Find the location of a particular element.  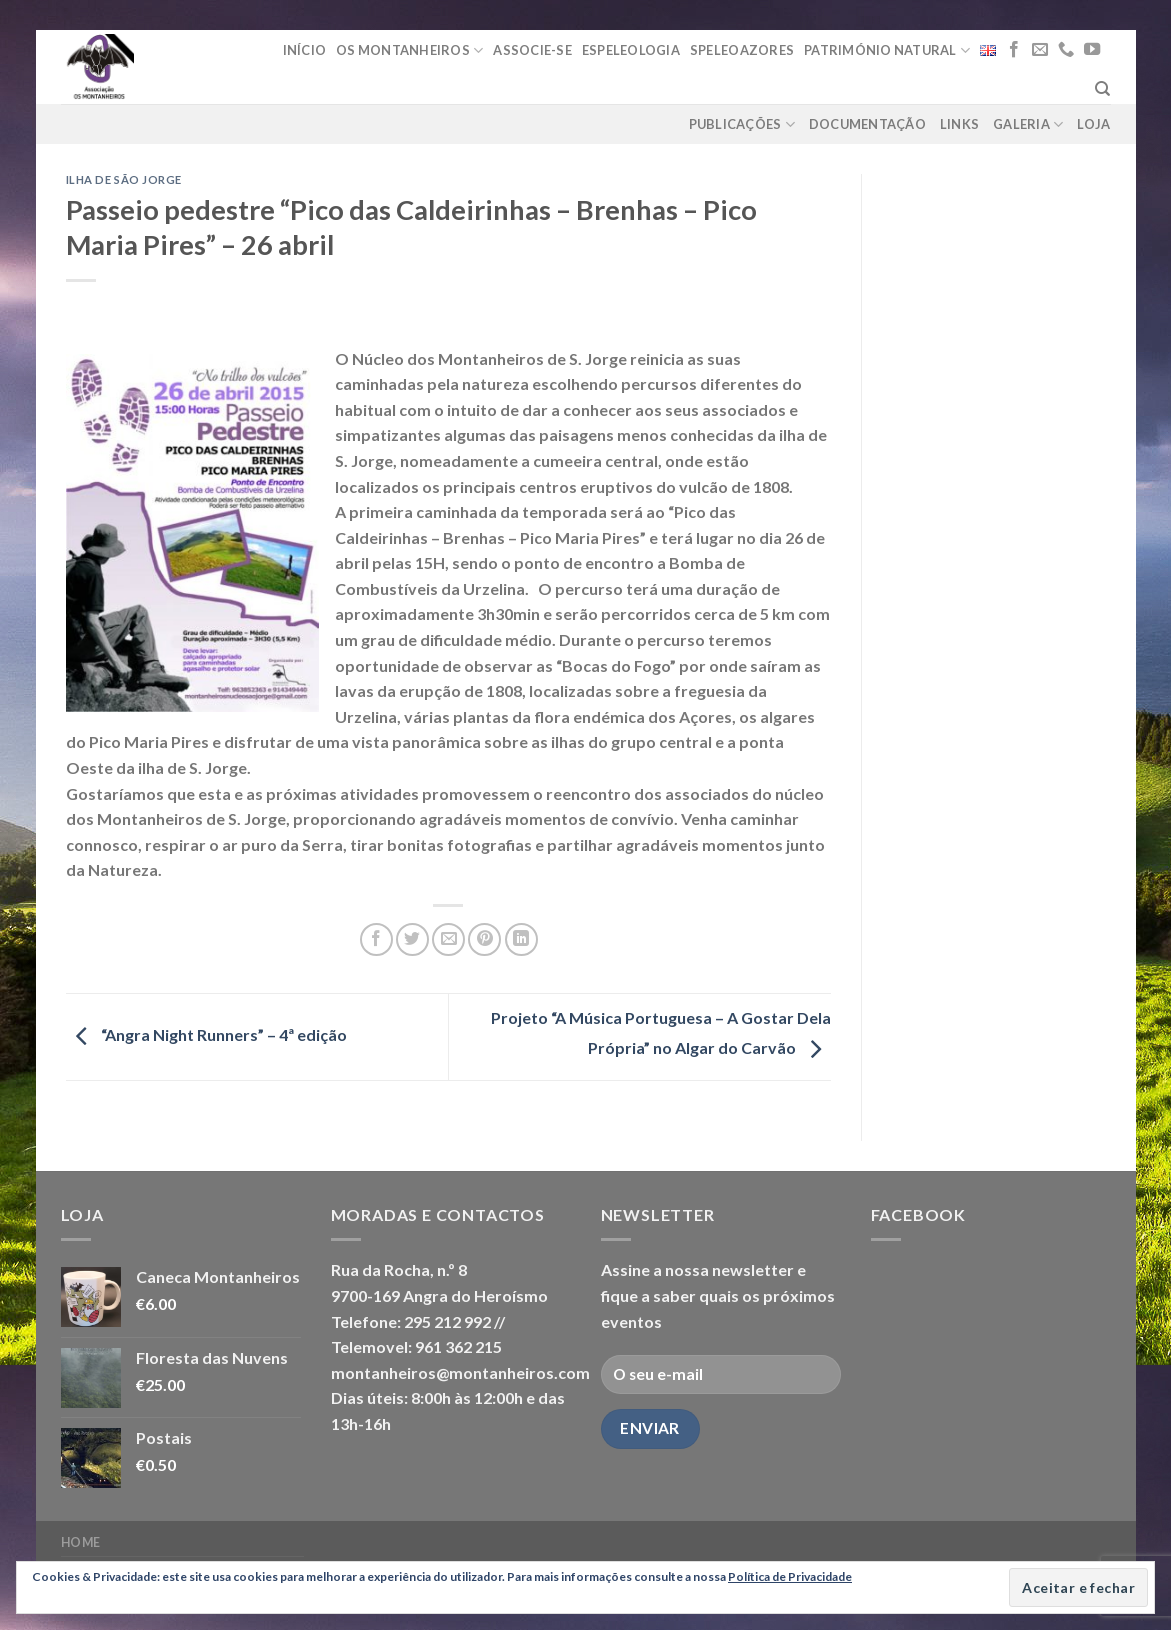

[Follow on Facebook] is located at coordinates (1014, 50).